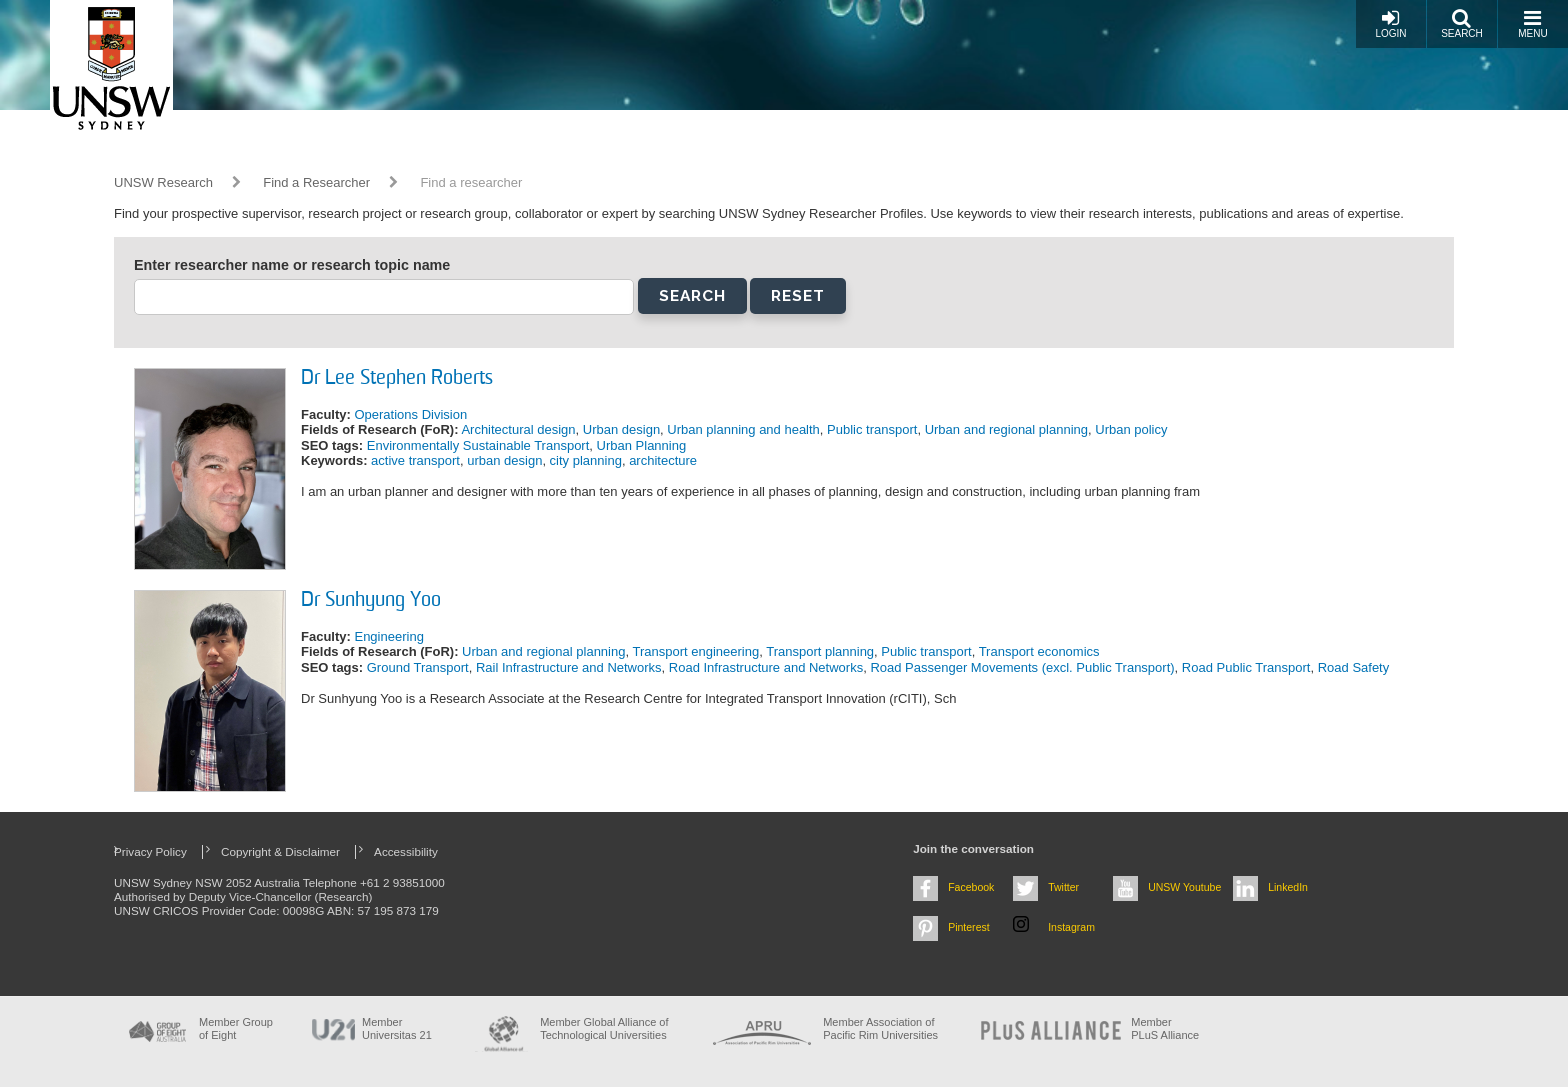 The image size is (1568, 1087). I want to click on Road Safety, so click(1354, 667).